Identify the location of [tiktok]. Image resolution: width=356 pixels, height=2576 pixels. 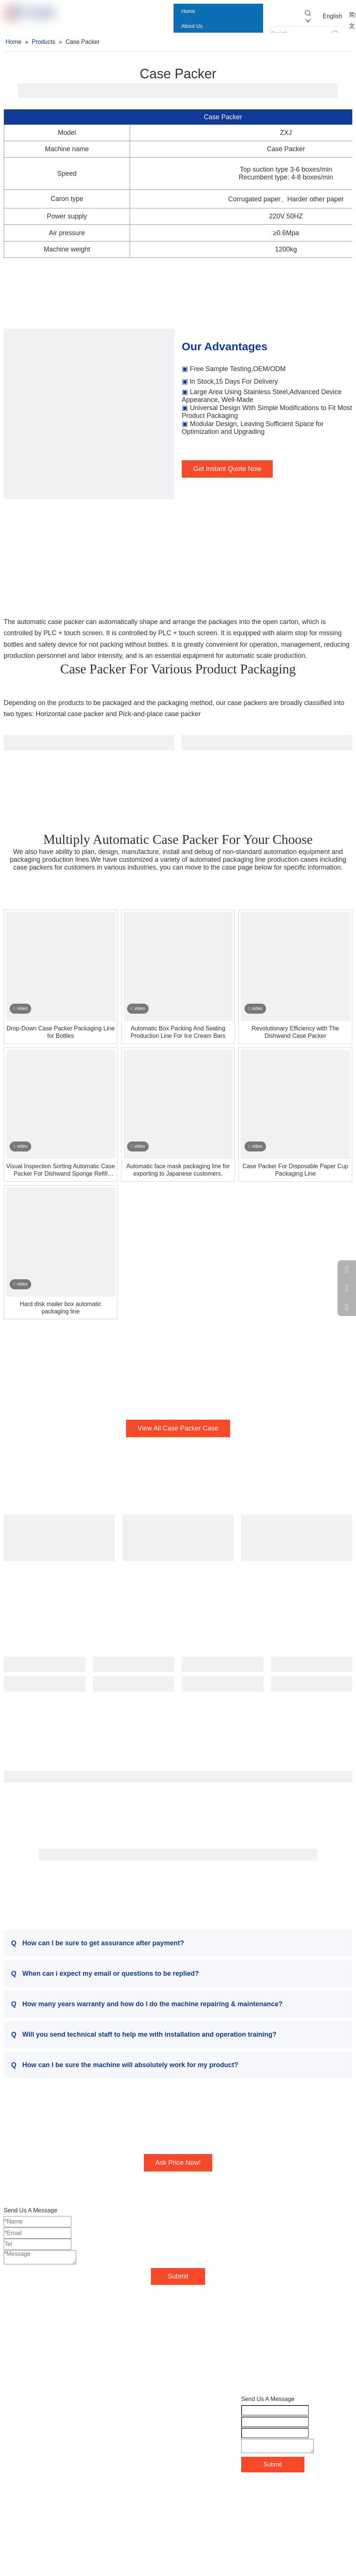
(87, 2522).